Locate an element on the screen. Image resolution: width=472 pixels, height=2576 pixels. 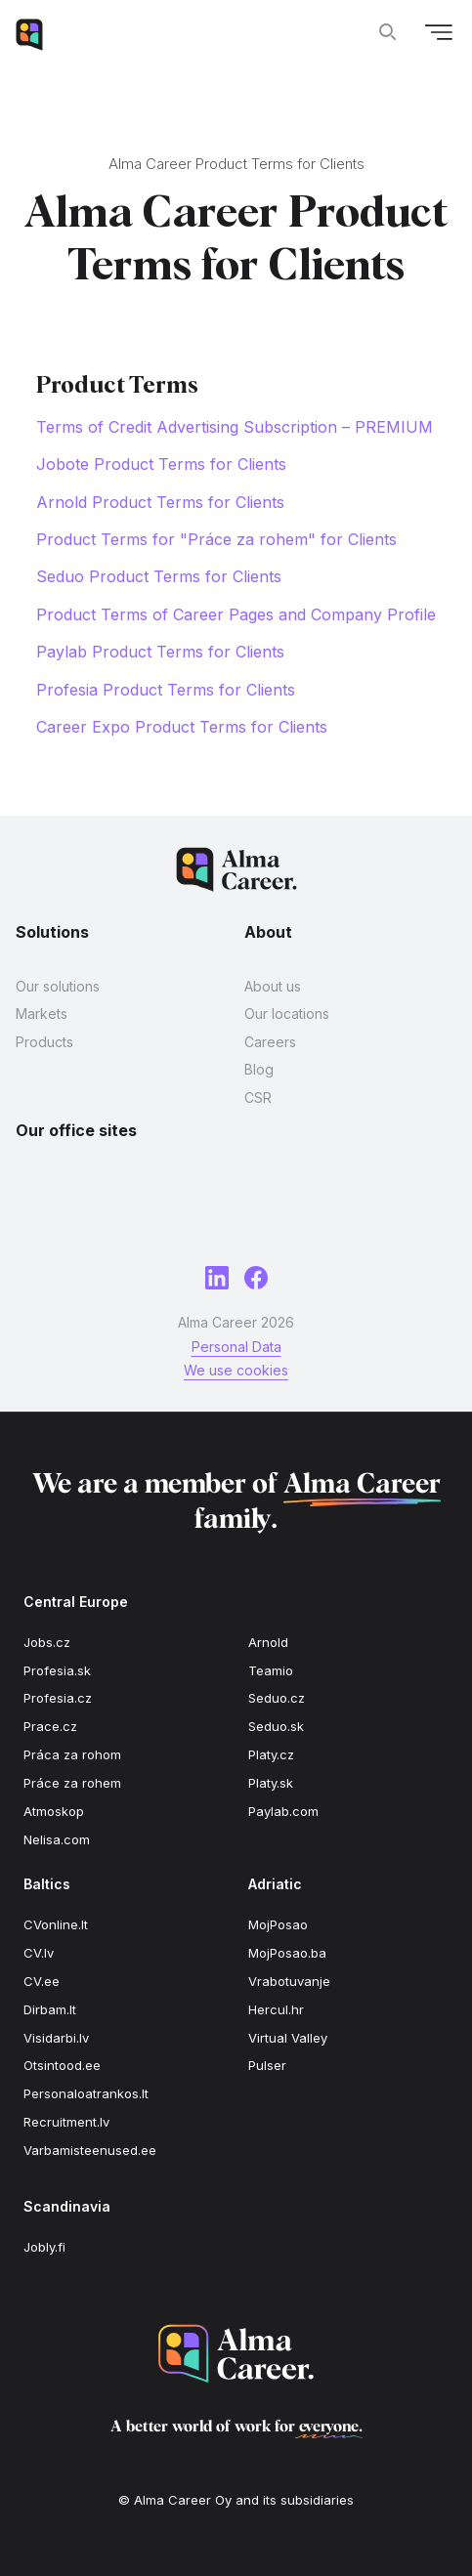
About us is located at coordinates (272, 986).